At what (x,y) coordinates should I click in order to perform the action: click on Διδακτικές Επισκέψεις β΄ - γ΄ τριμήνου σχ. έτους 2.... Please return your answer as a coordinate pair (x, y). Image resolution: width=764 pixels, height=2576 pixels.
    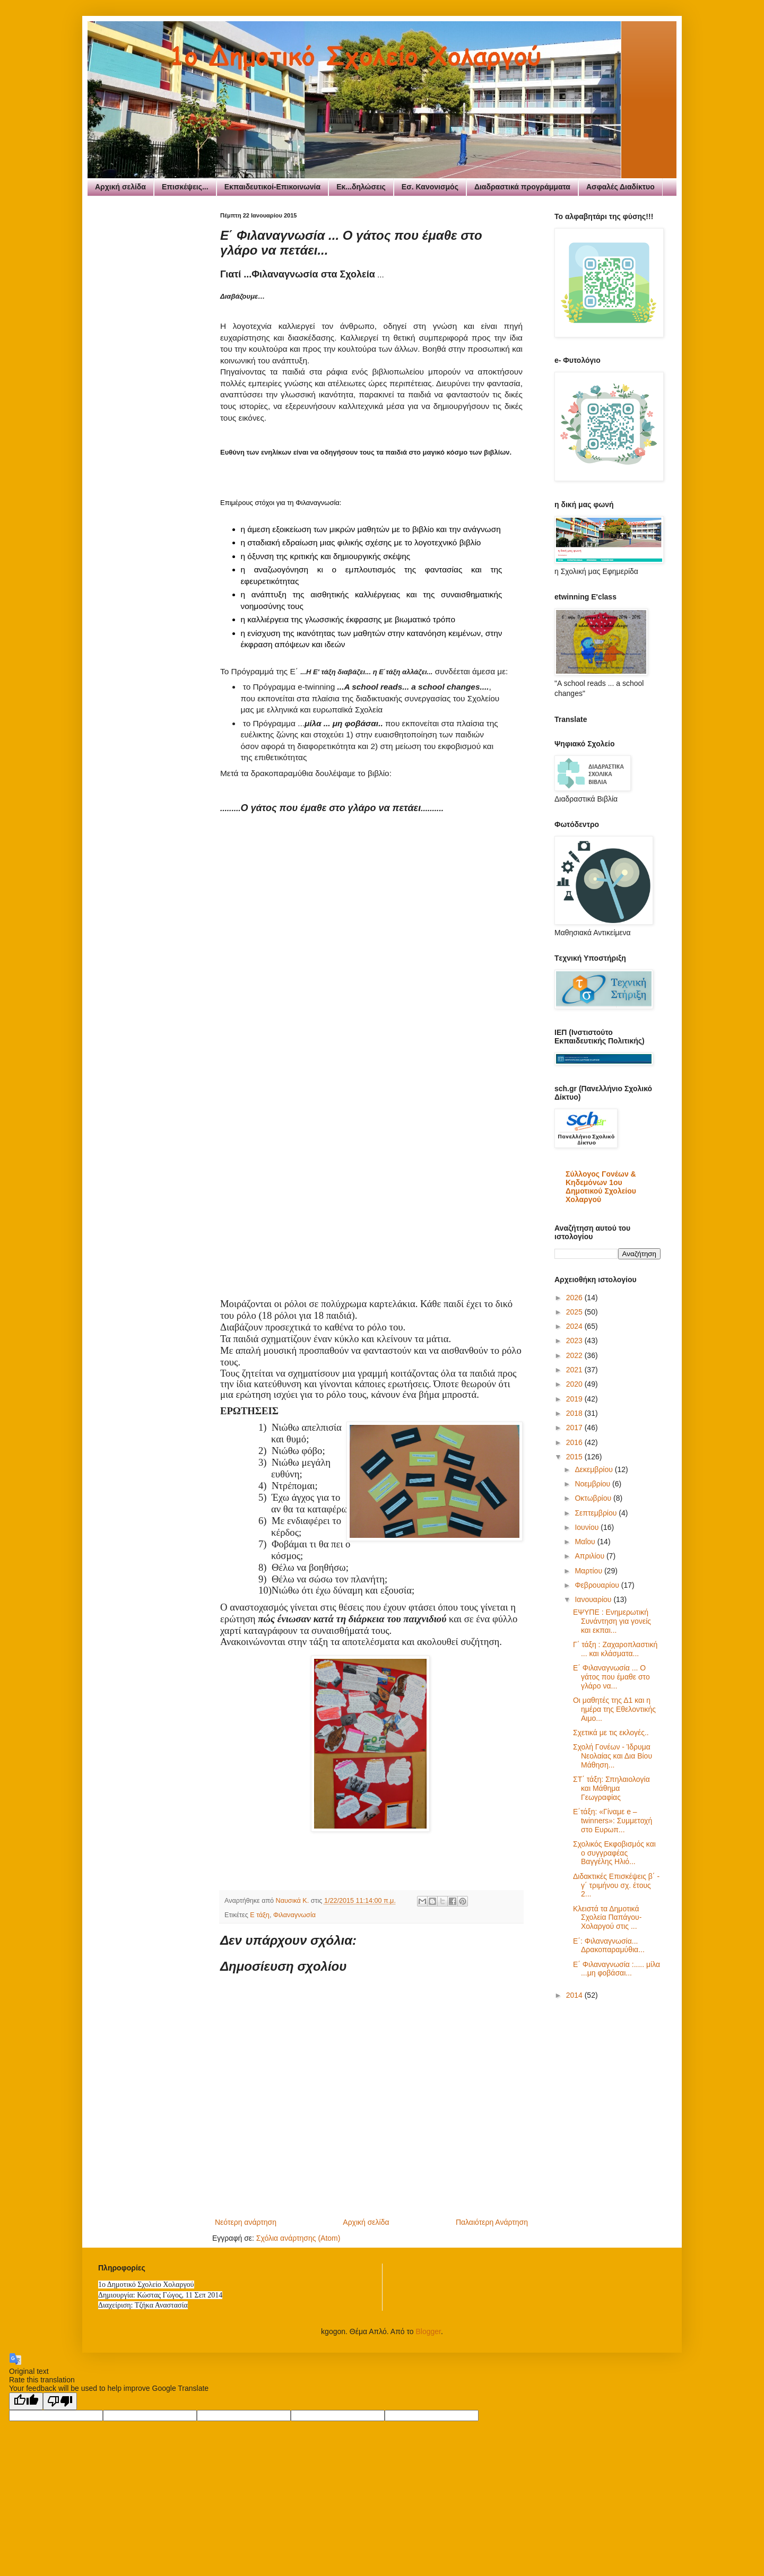
    Looking at the image, I should click on (616, 1885).